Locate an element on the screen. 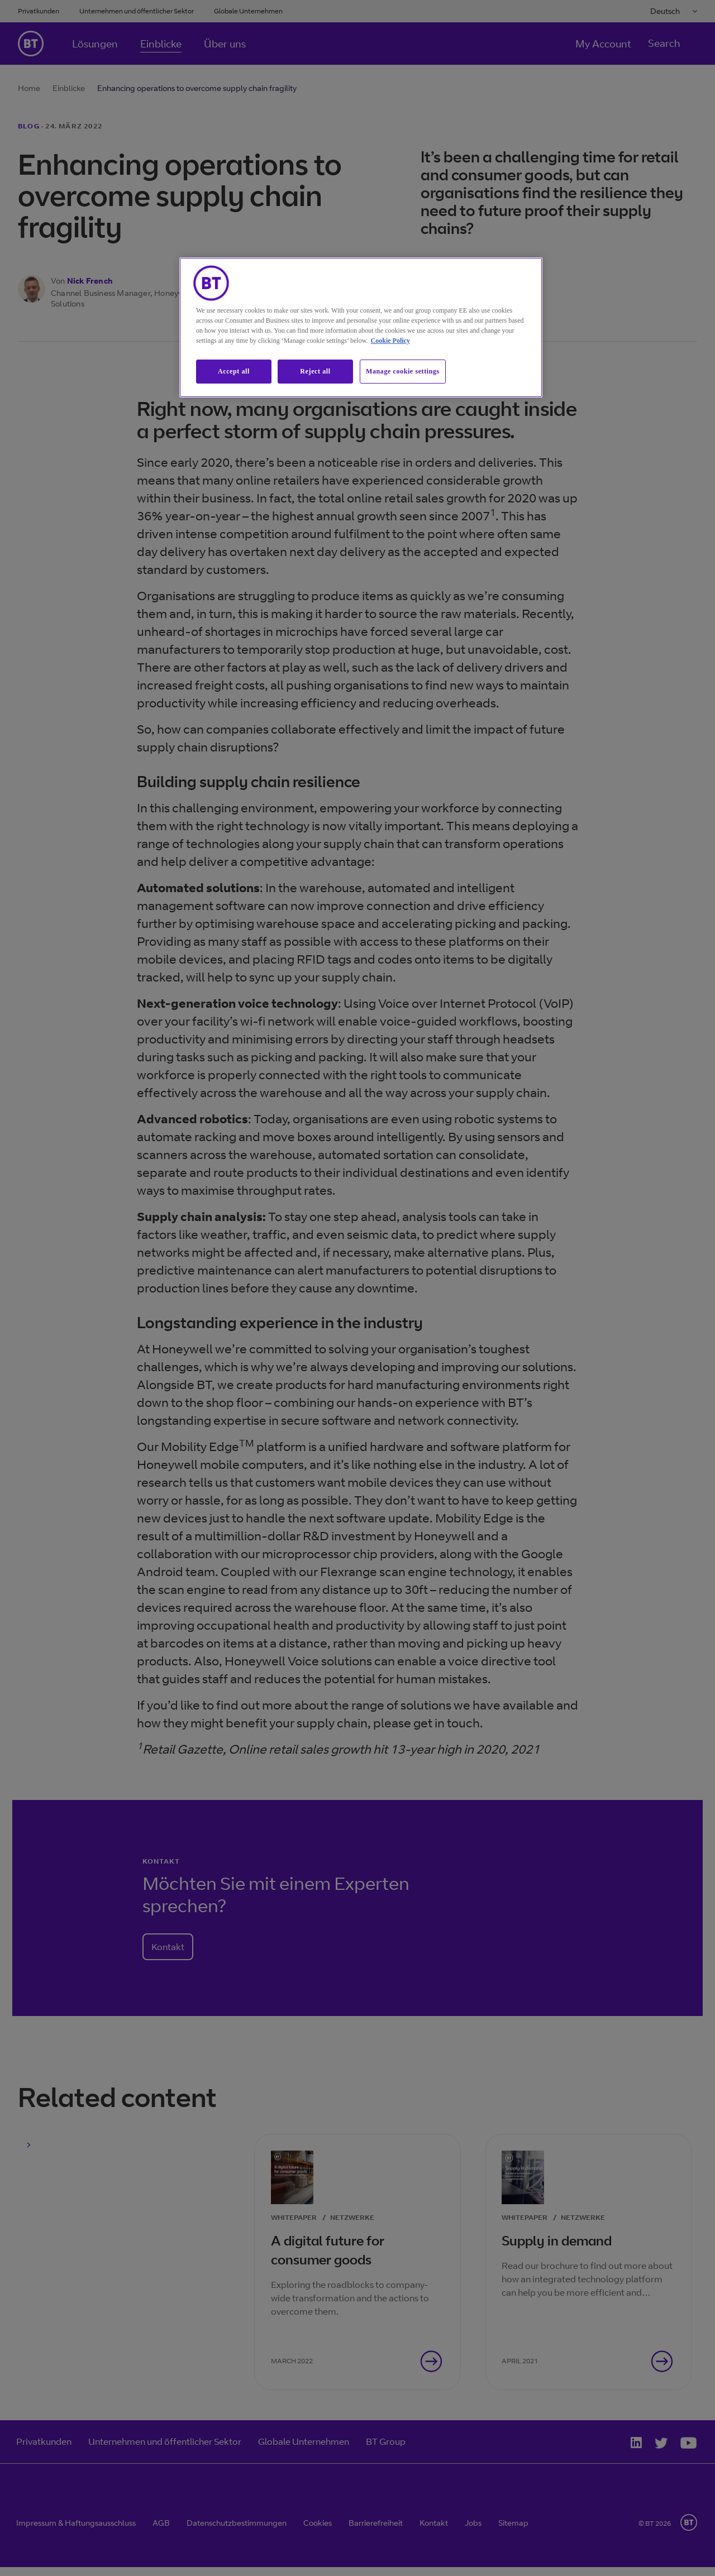  [region] is located at coordinates (360, 327).